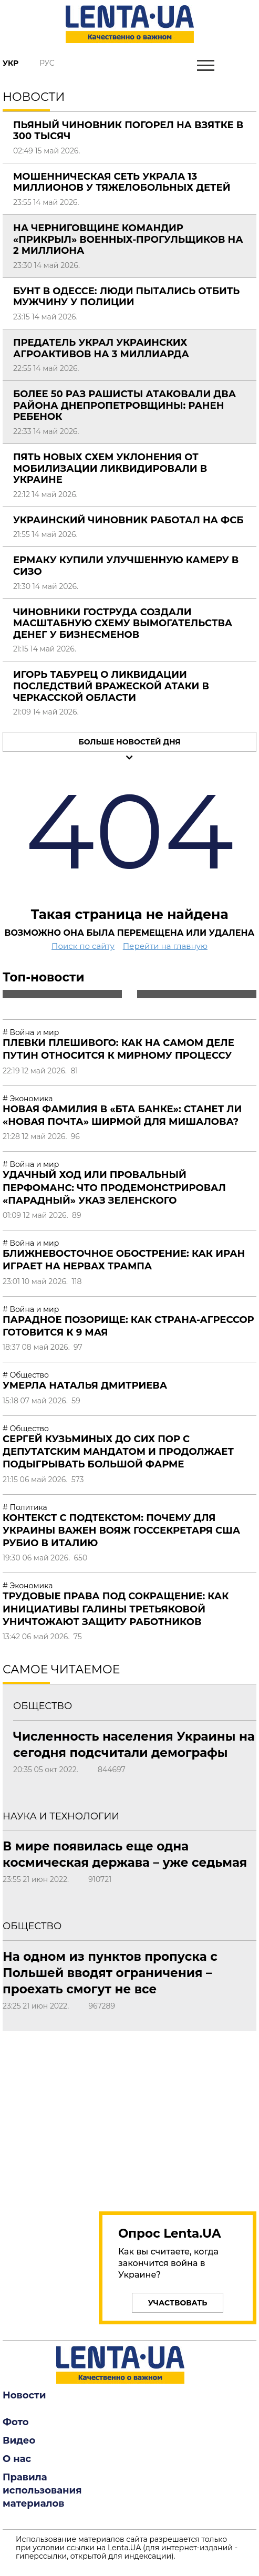 The width and height of the screenshot is (259, 2576). I want to click on # Политика, so click(25, 1507).